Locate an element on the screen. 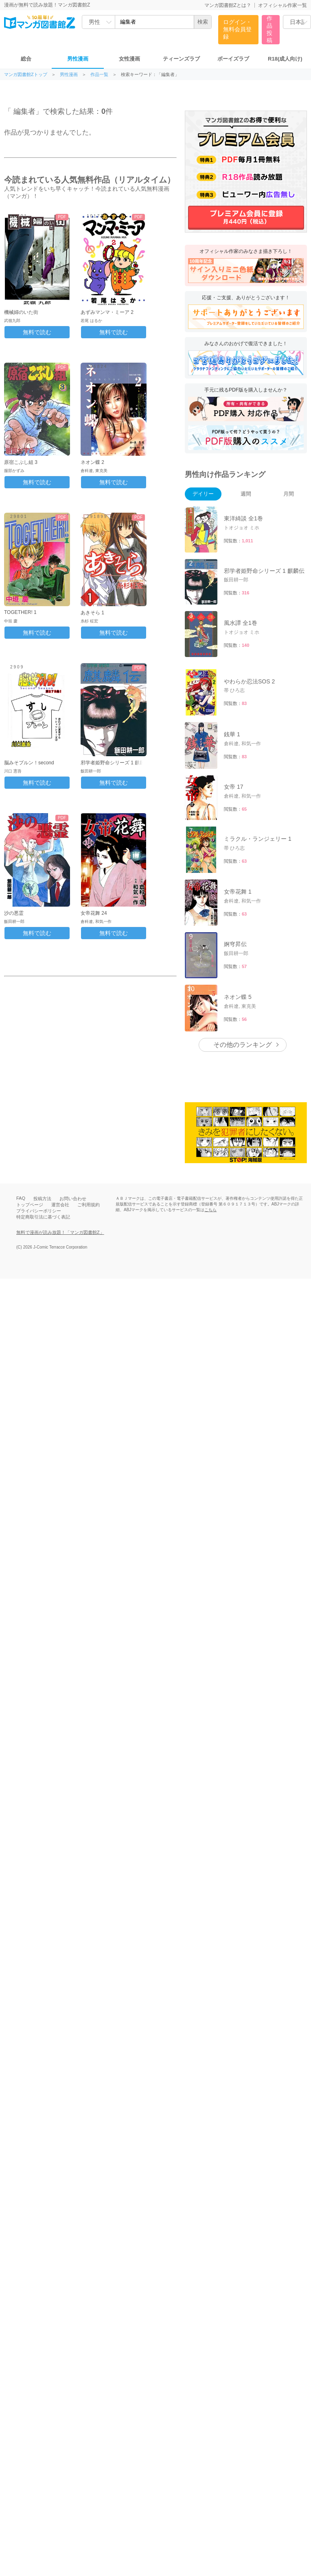 This screenshot has width=311, height=2576. マンガ図書館Zとは？ is located at coordinates (227, 5).